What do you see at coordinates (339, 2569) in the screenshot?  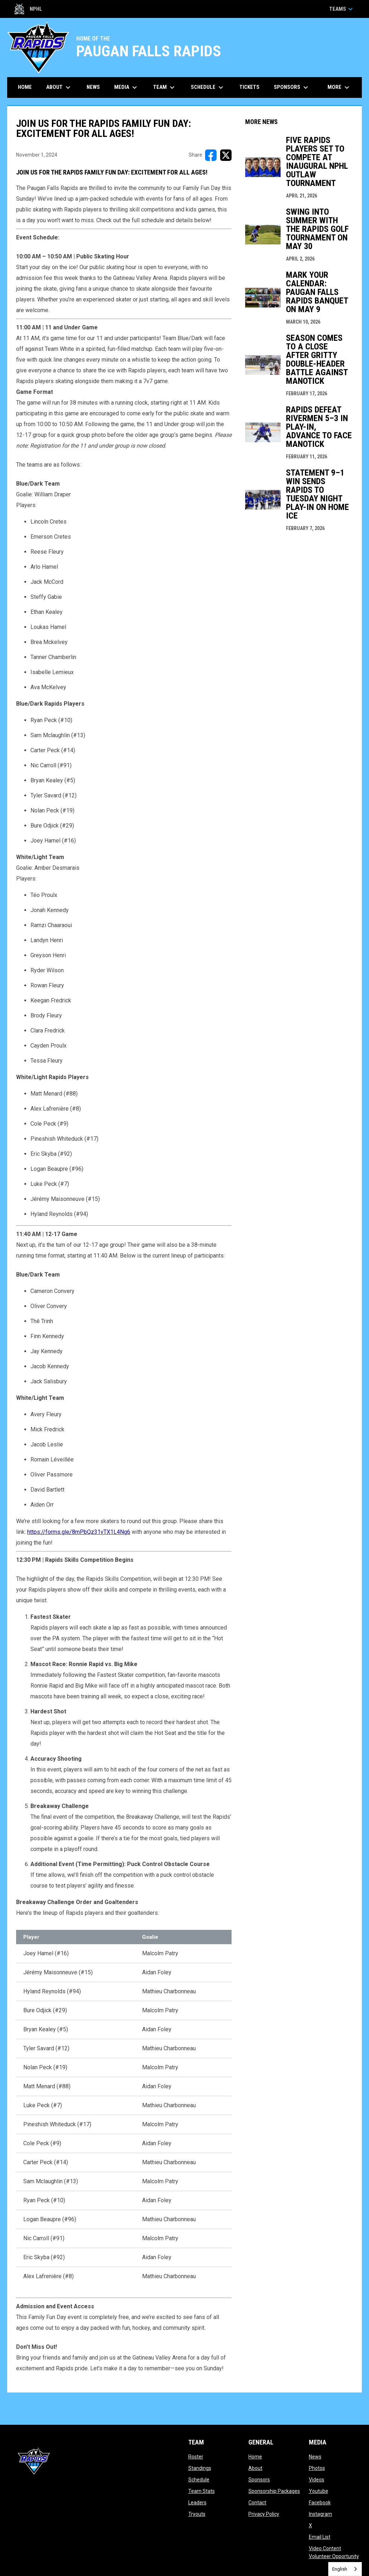 I see `English` at bounding box center [339, 2569].